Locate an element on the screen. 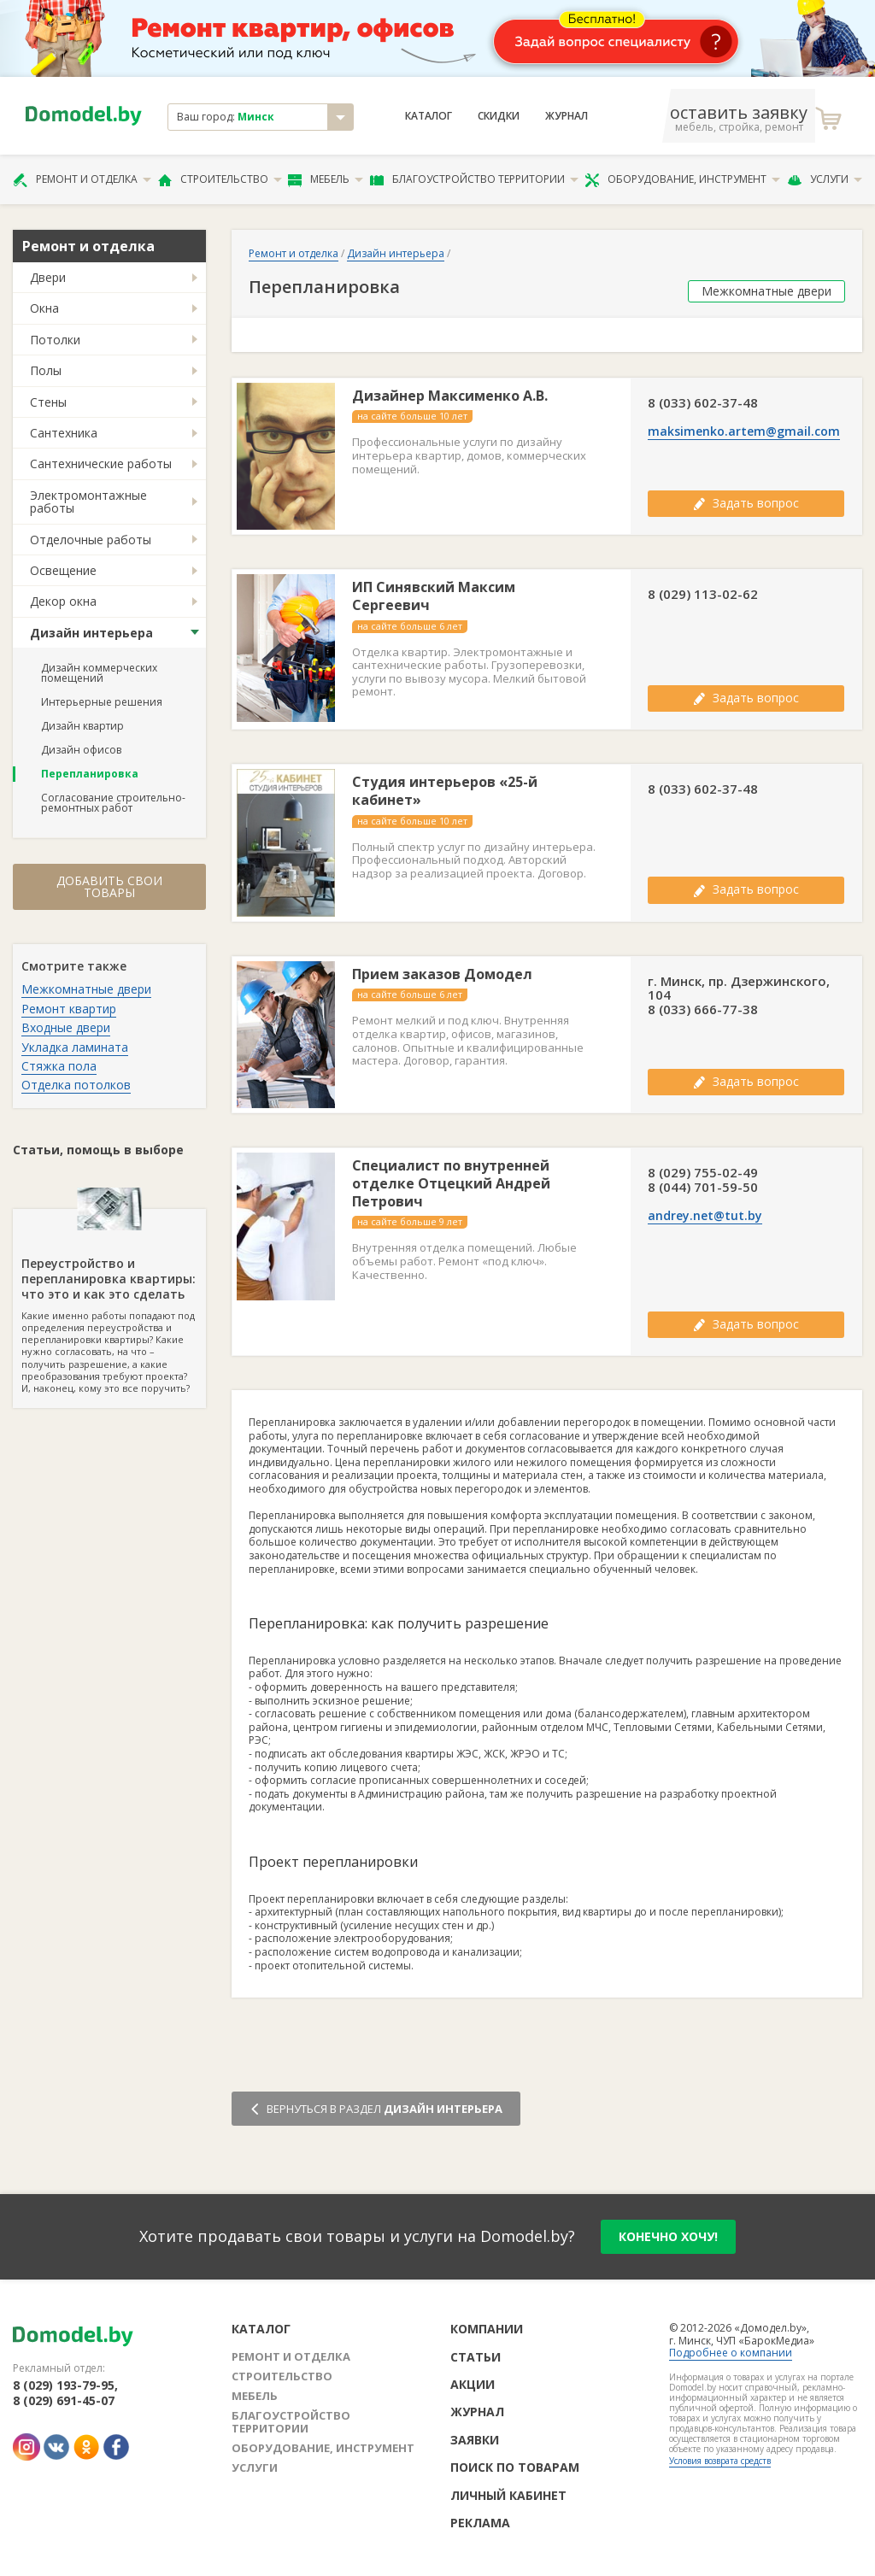 The image size is (875, 2576). Заявки is located at coordinates (474, 2439).